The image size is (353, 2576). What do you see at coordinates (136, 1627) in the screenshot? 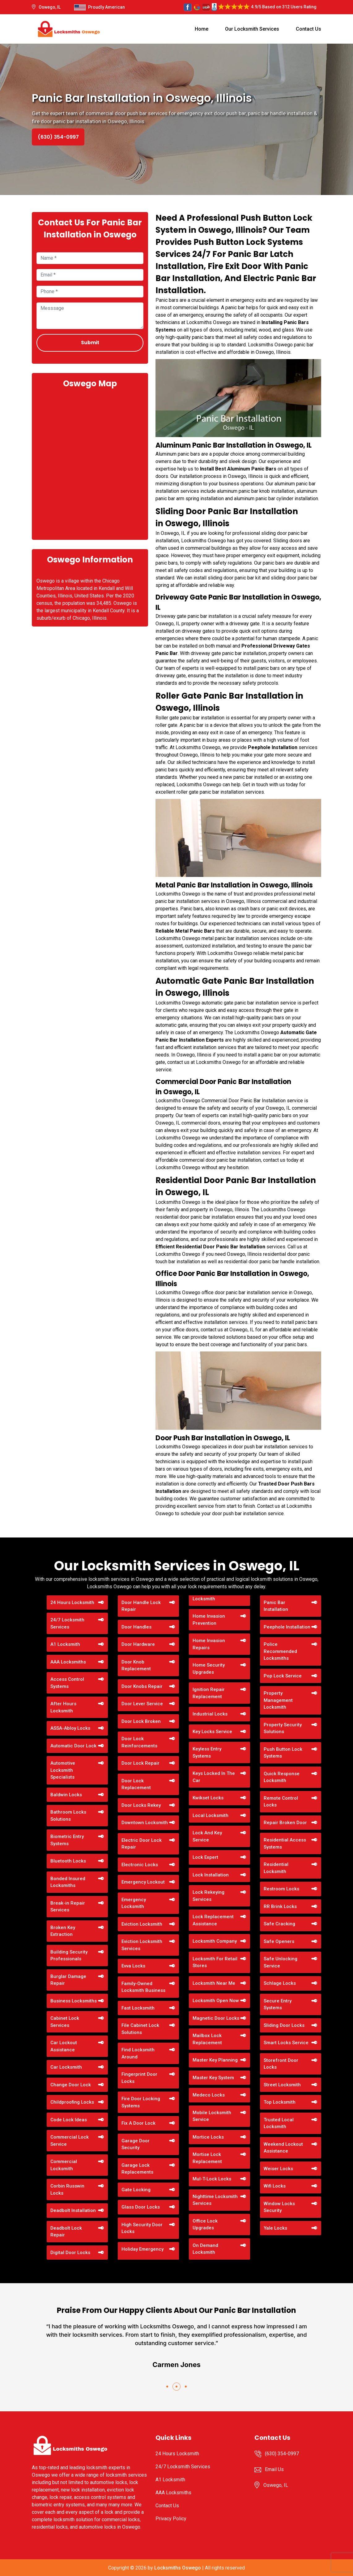
I see `Door Handles` at bounding box center [136, 1627].